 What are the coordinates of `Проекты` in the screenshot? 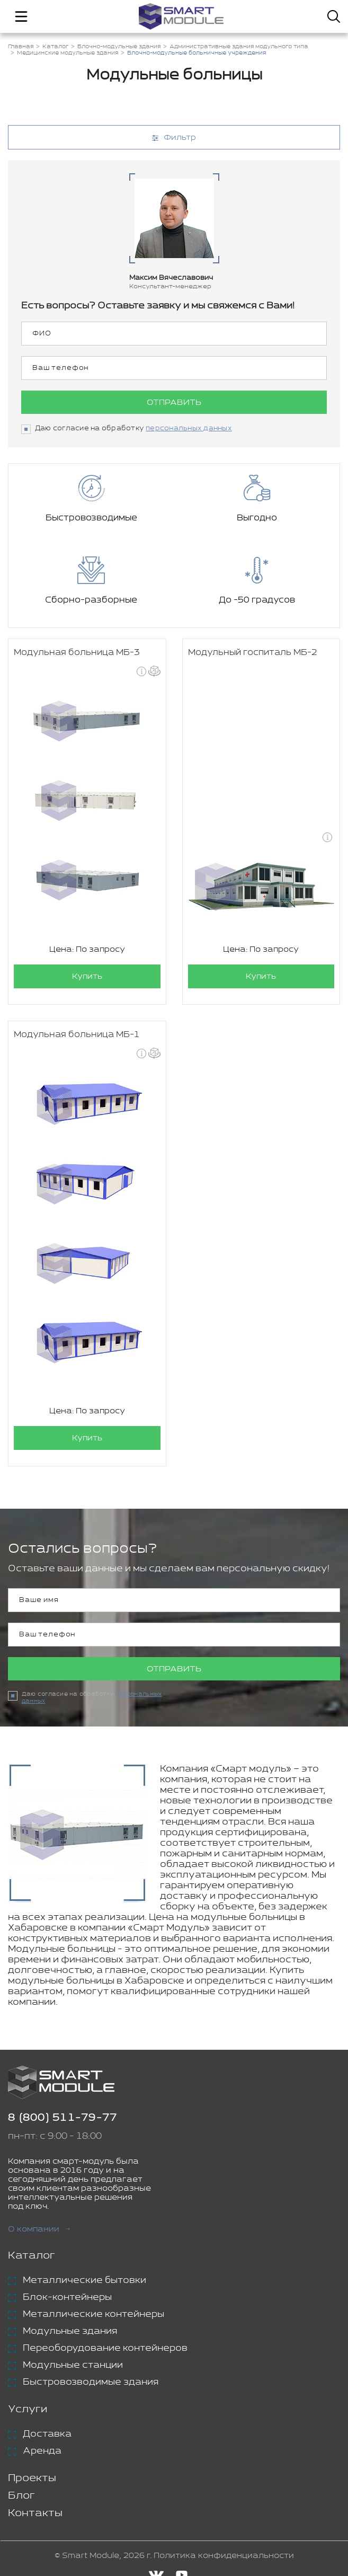 It's located at (32, 2478).